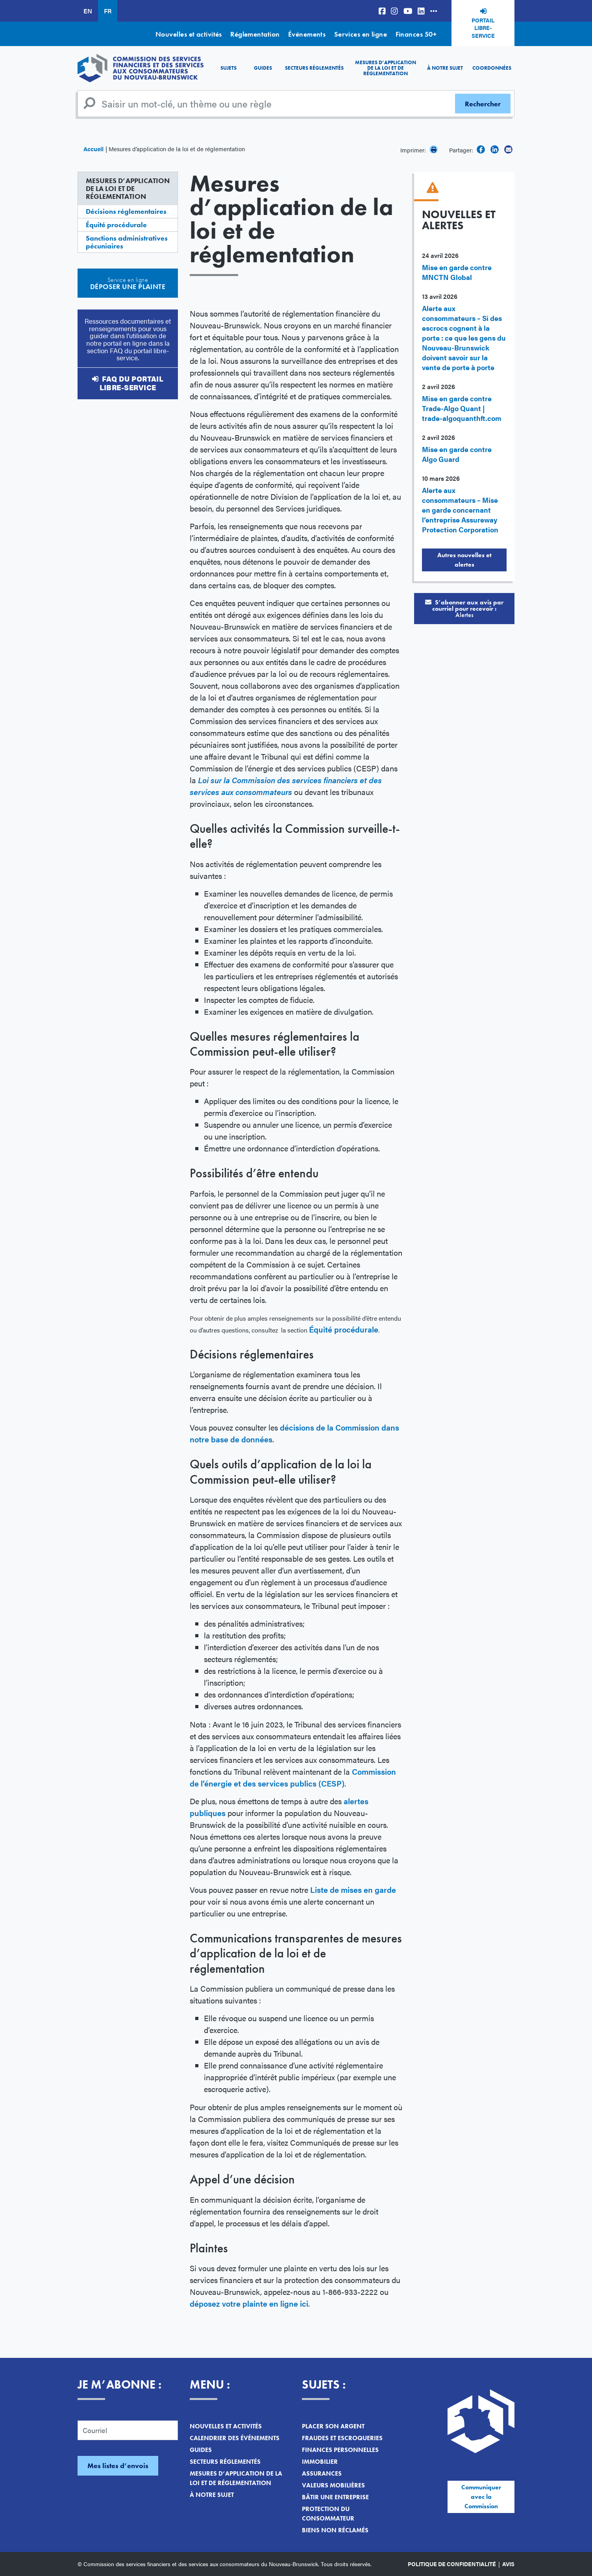  What do you see at coordinates (254, 34) in the screenshot?
I see `Réglementation` at bounding box center [254, 34].